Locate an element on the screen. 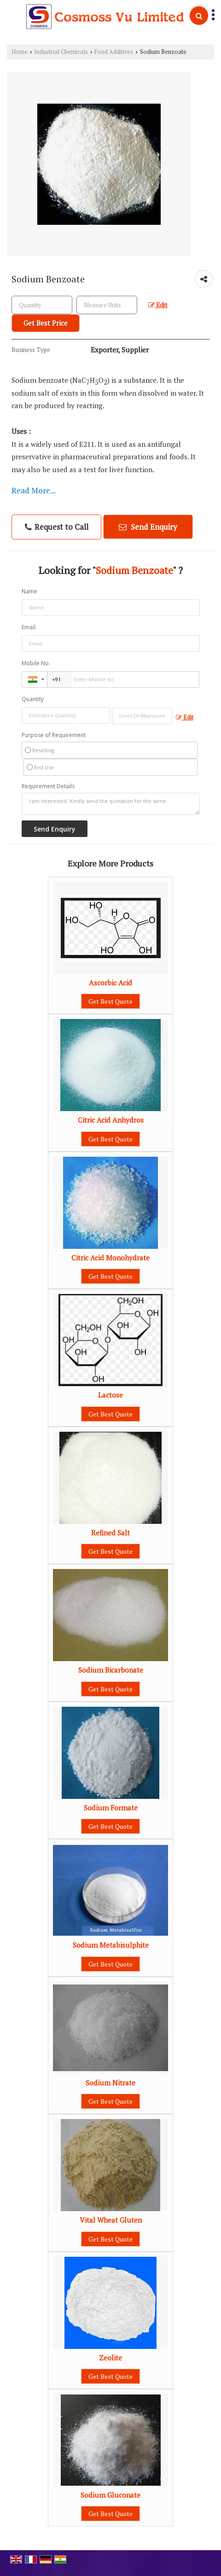 The image size is (221, 2576). Get Best Price is located at coordinates (45, 323).